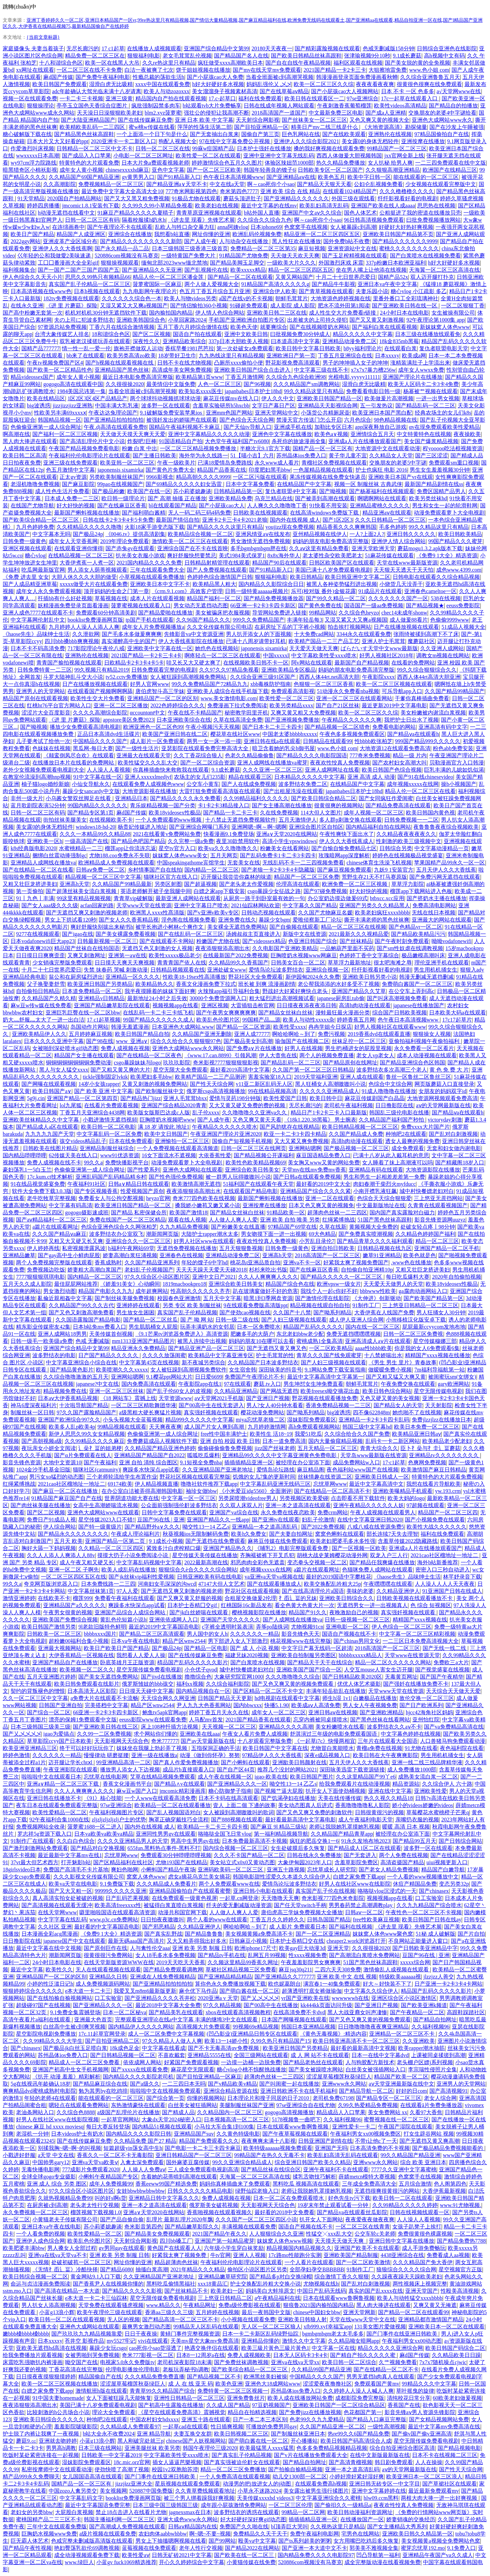  Describe the element at coordinates (22, 1734) in the screenshot. I see `国产乂乄乄乄乄` at that location.